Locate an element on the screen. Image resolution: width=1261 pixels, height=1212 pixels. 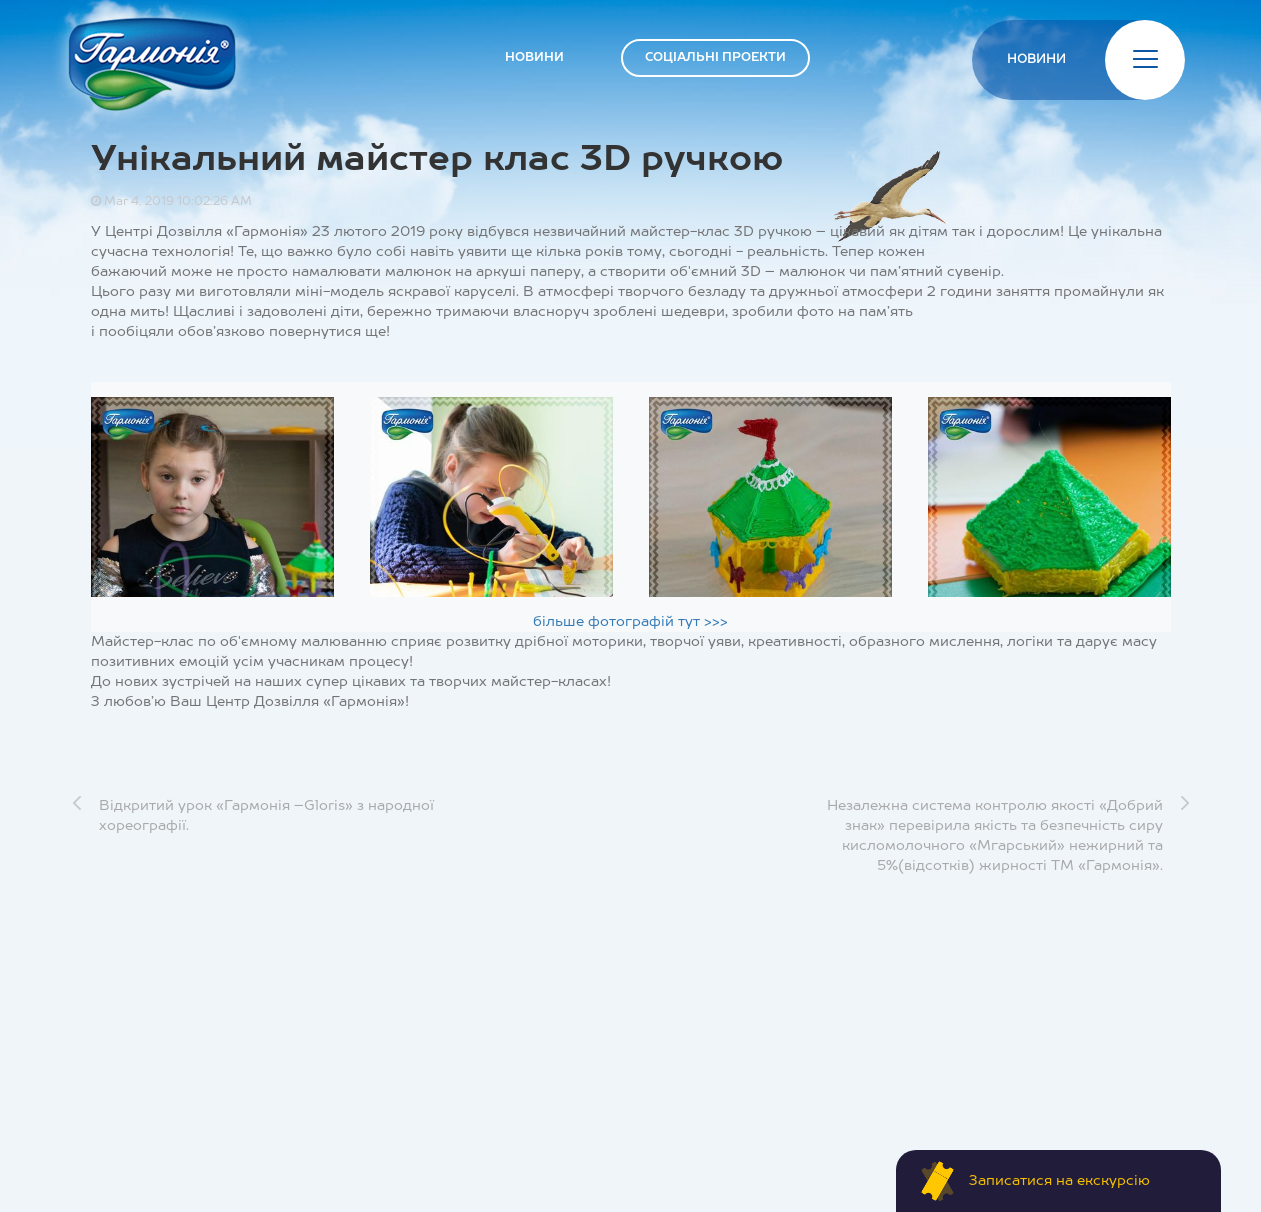
більше фотографій тут >>> is located at coordinates (630, 622).